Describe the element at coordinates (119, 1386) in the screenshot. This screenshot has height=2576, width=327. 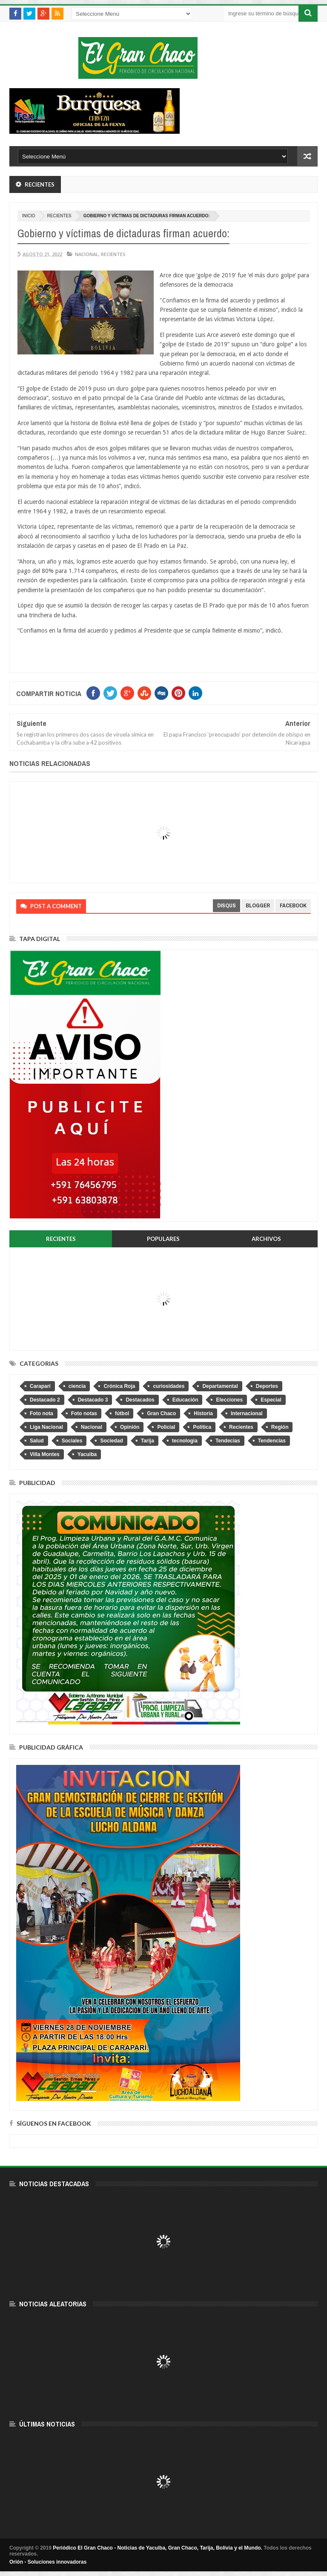
I see `Crónica Roja` at that location.